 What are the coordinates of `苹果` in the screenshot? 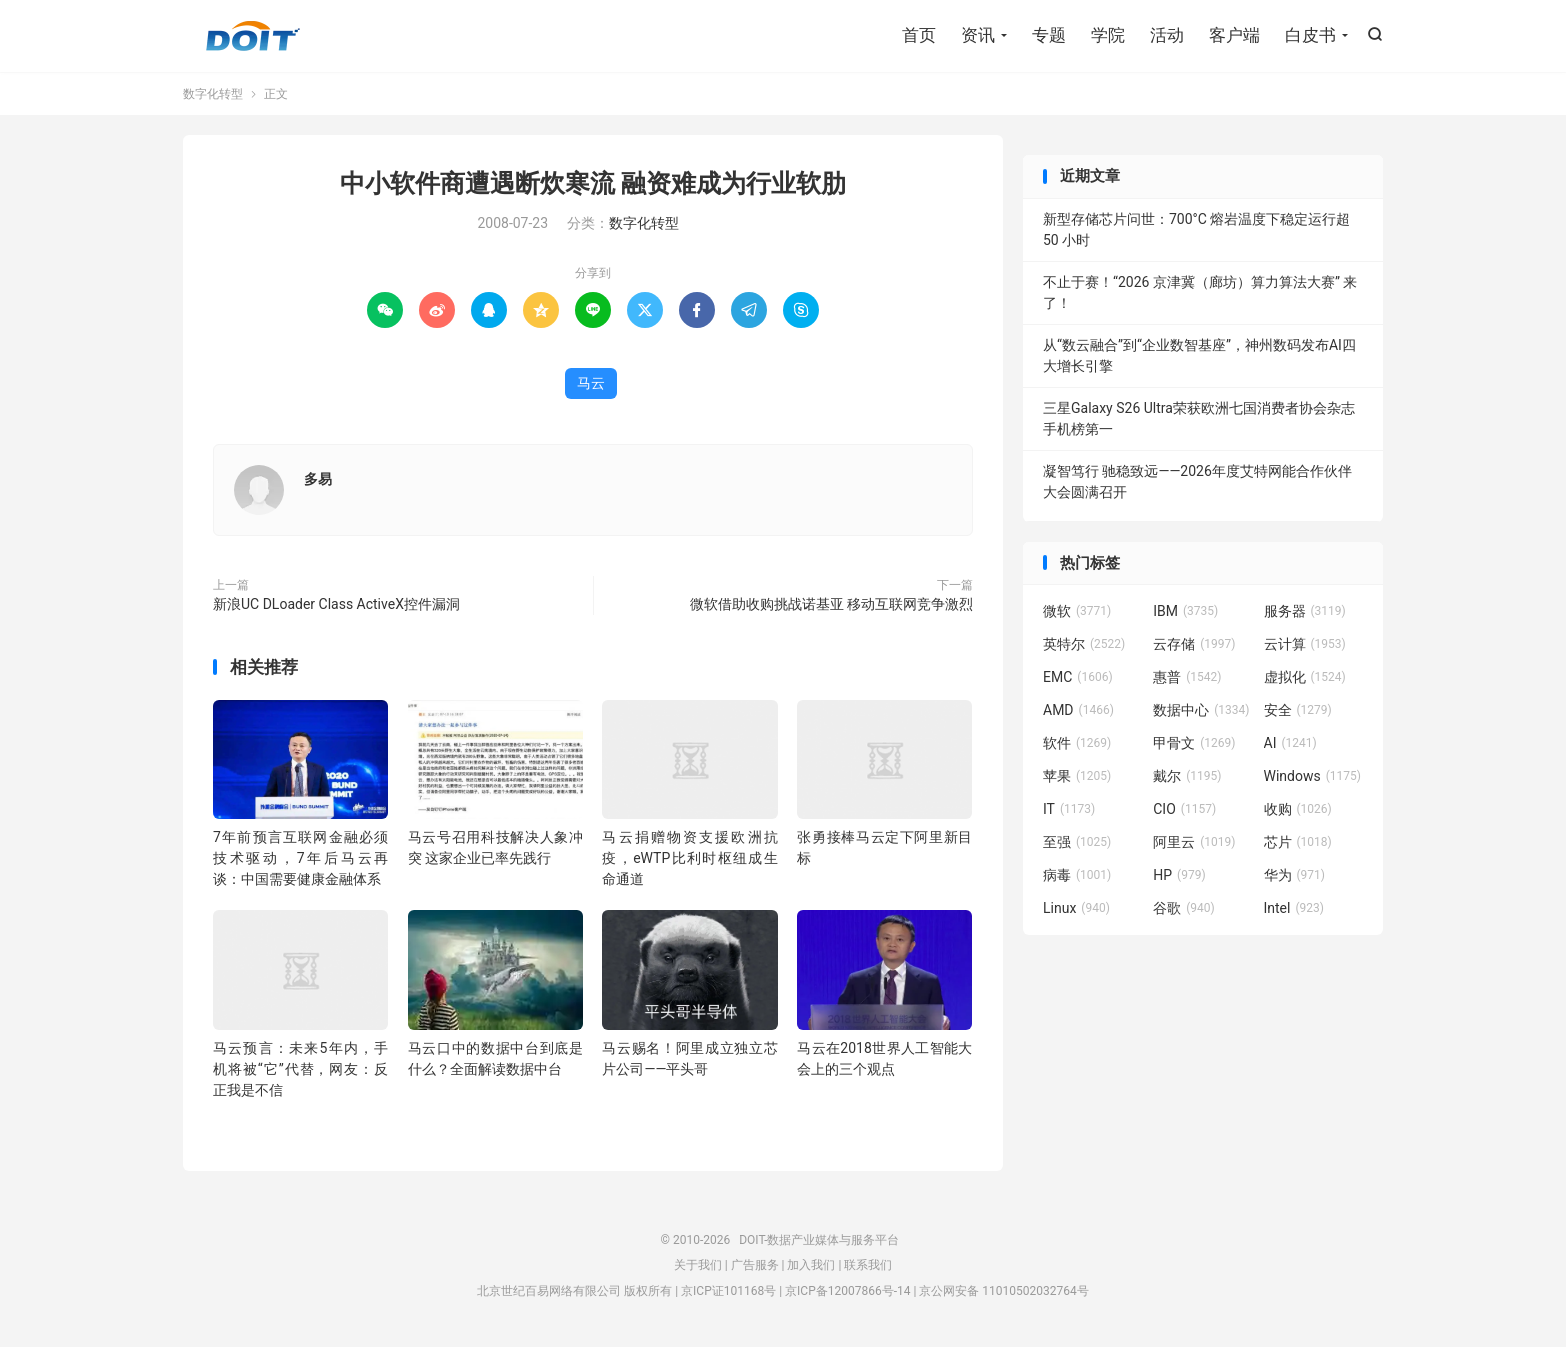 It's located at (1077, 776).